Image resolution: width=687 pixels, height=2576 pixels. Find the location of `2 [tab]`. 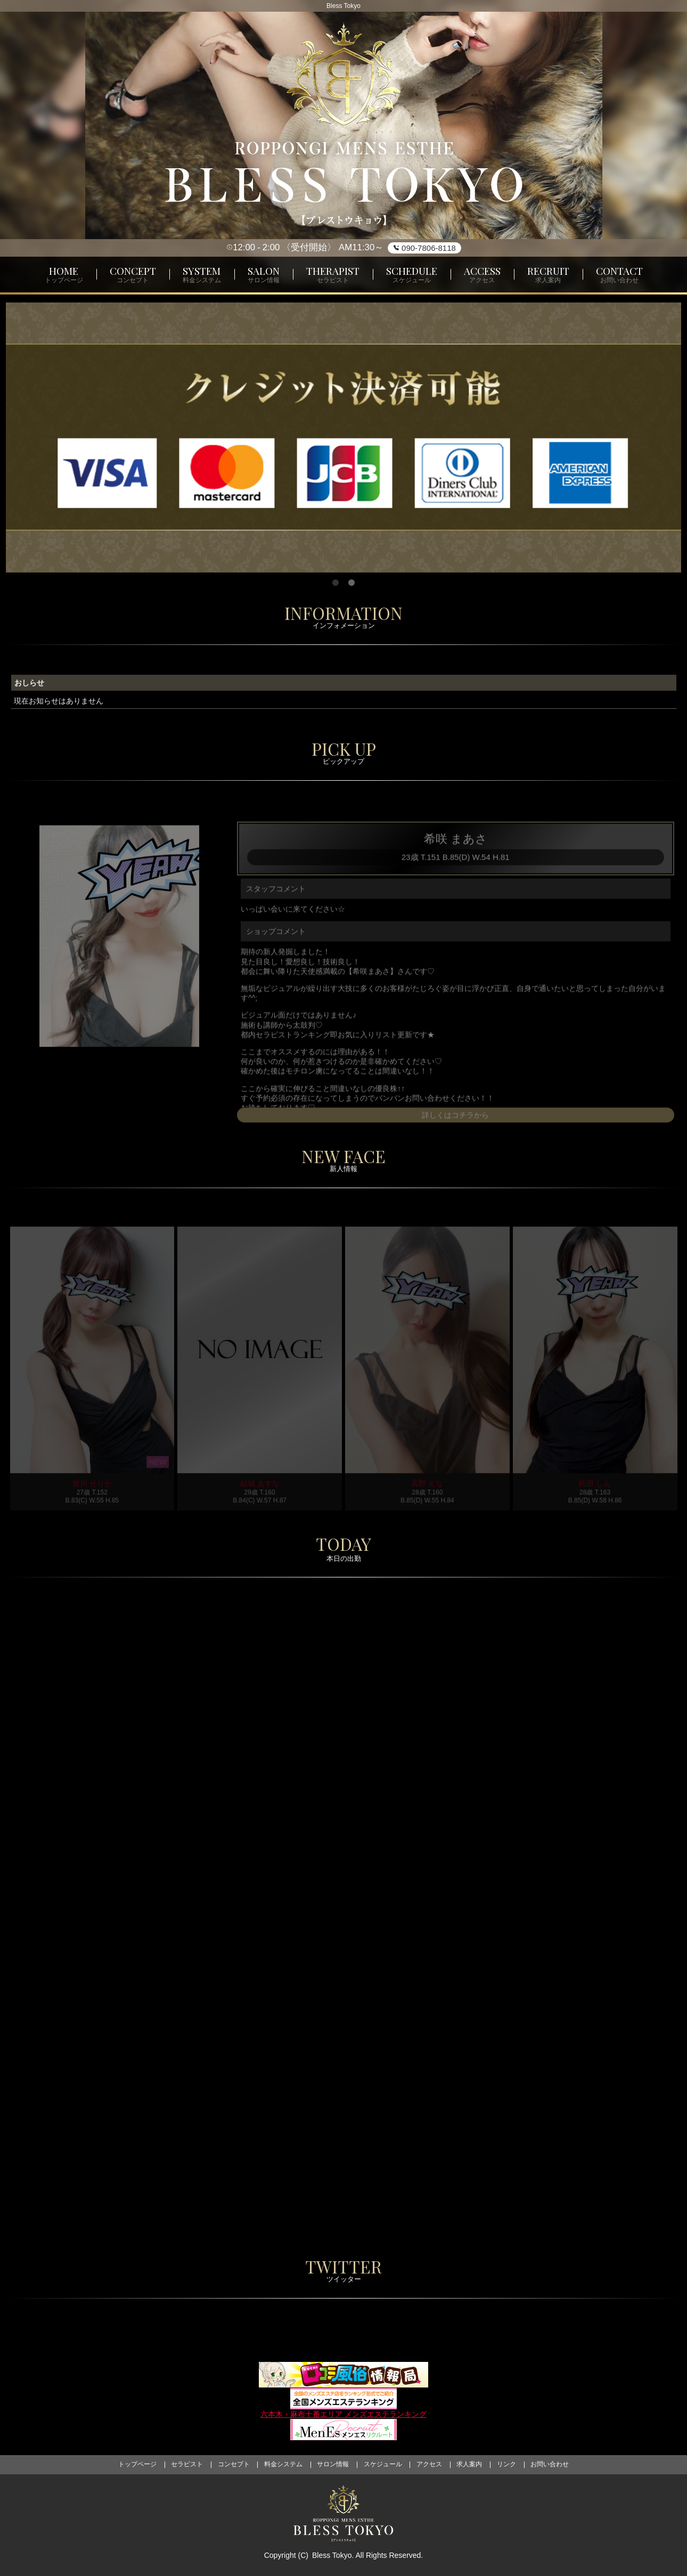

2 [tab] is located at coordinates (351, 583).